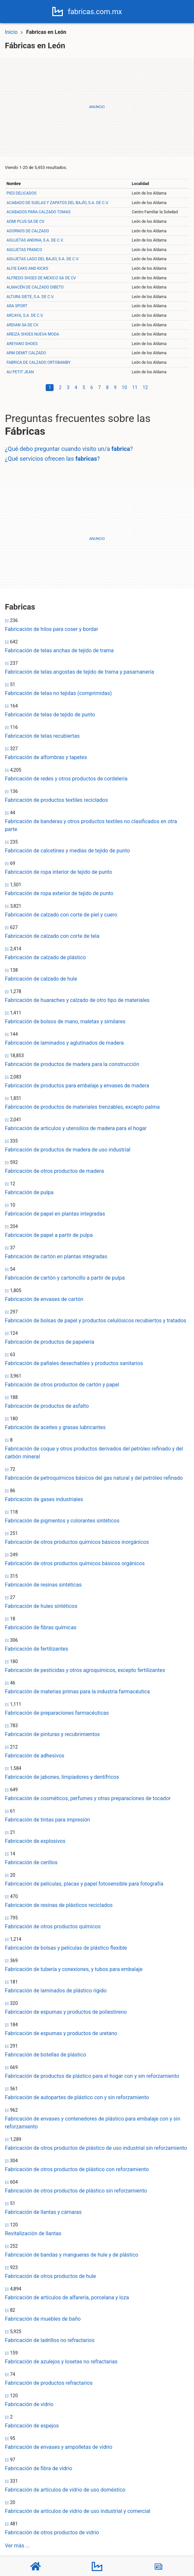  I want to click on Fabricación de preparaciones farmacéuticas, so click(57, 1713).